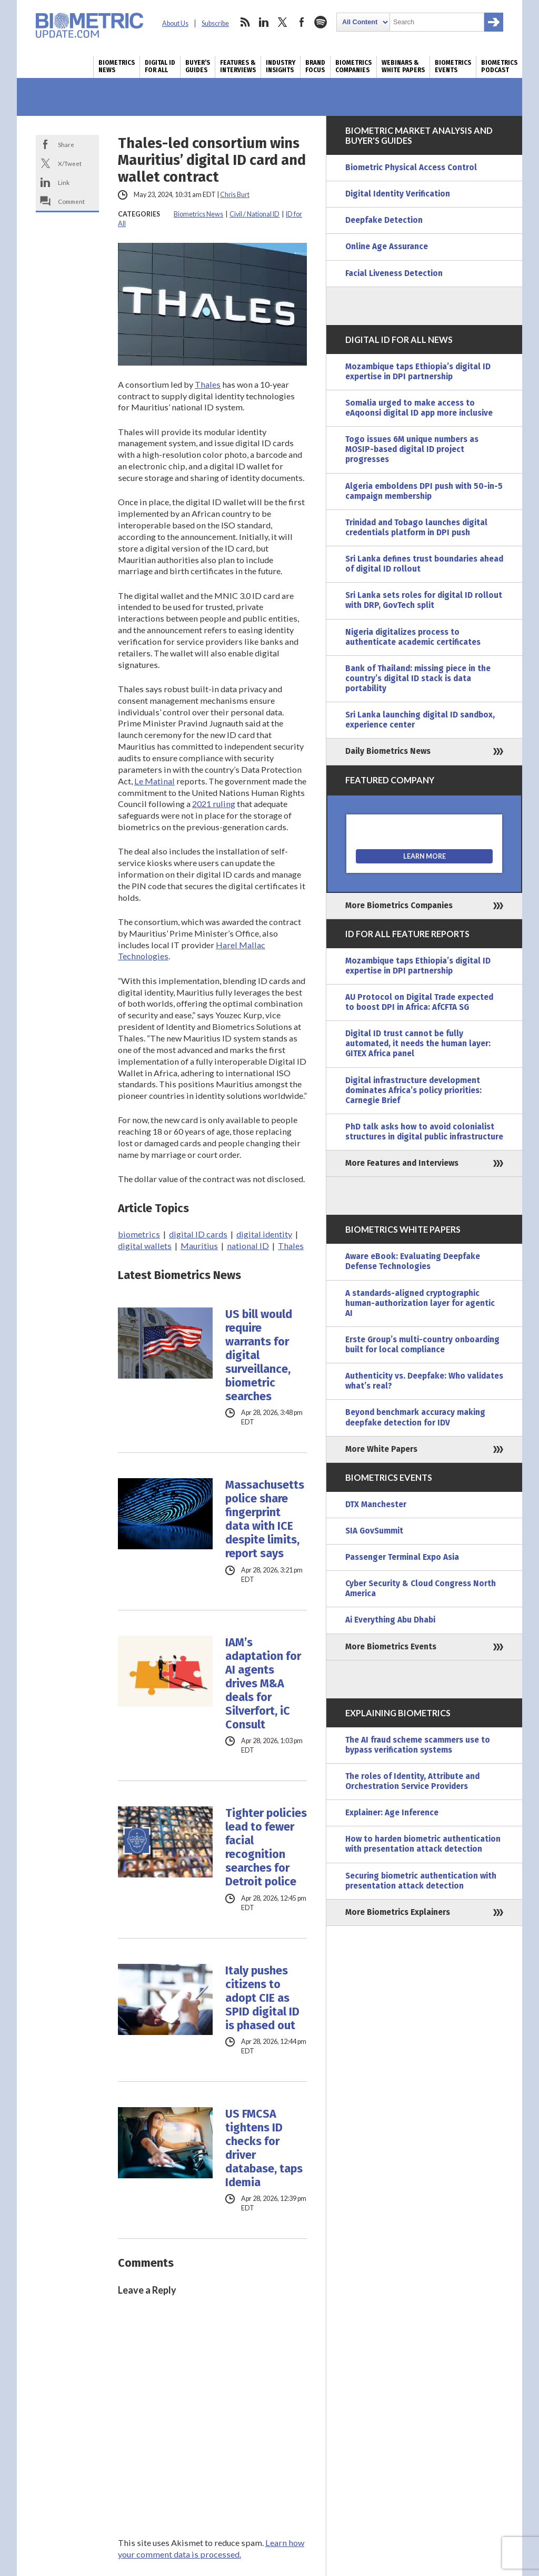 The image size is (539, 2576). I want to click on Deepfake Detection, so click(384, 220).